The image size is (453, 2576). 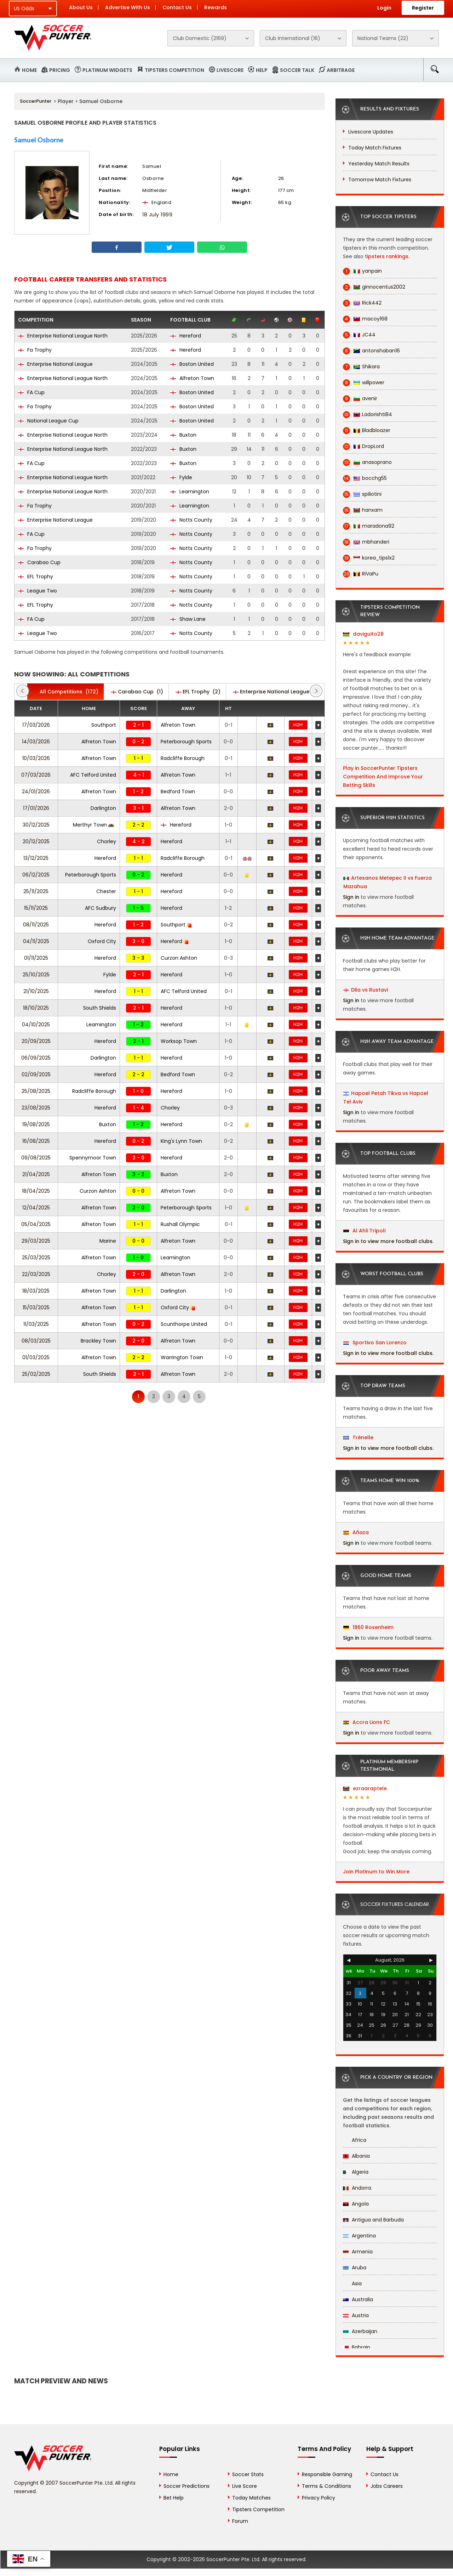 What do you see at coordinates (376, 1871) in the screenshot?
I see `Join Platinum to Win More` at bounding box center [376, 1871].